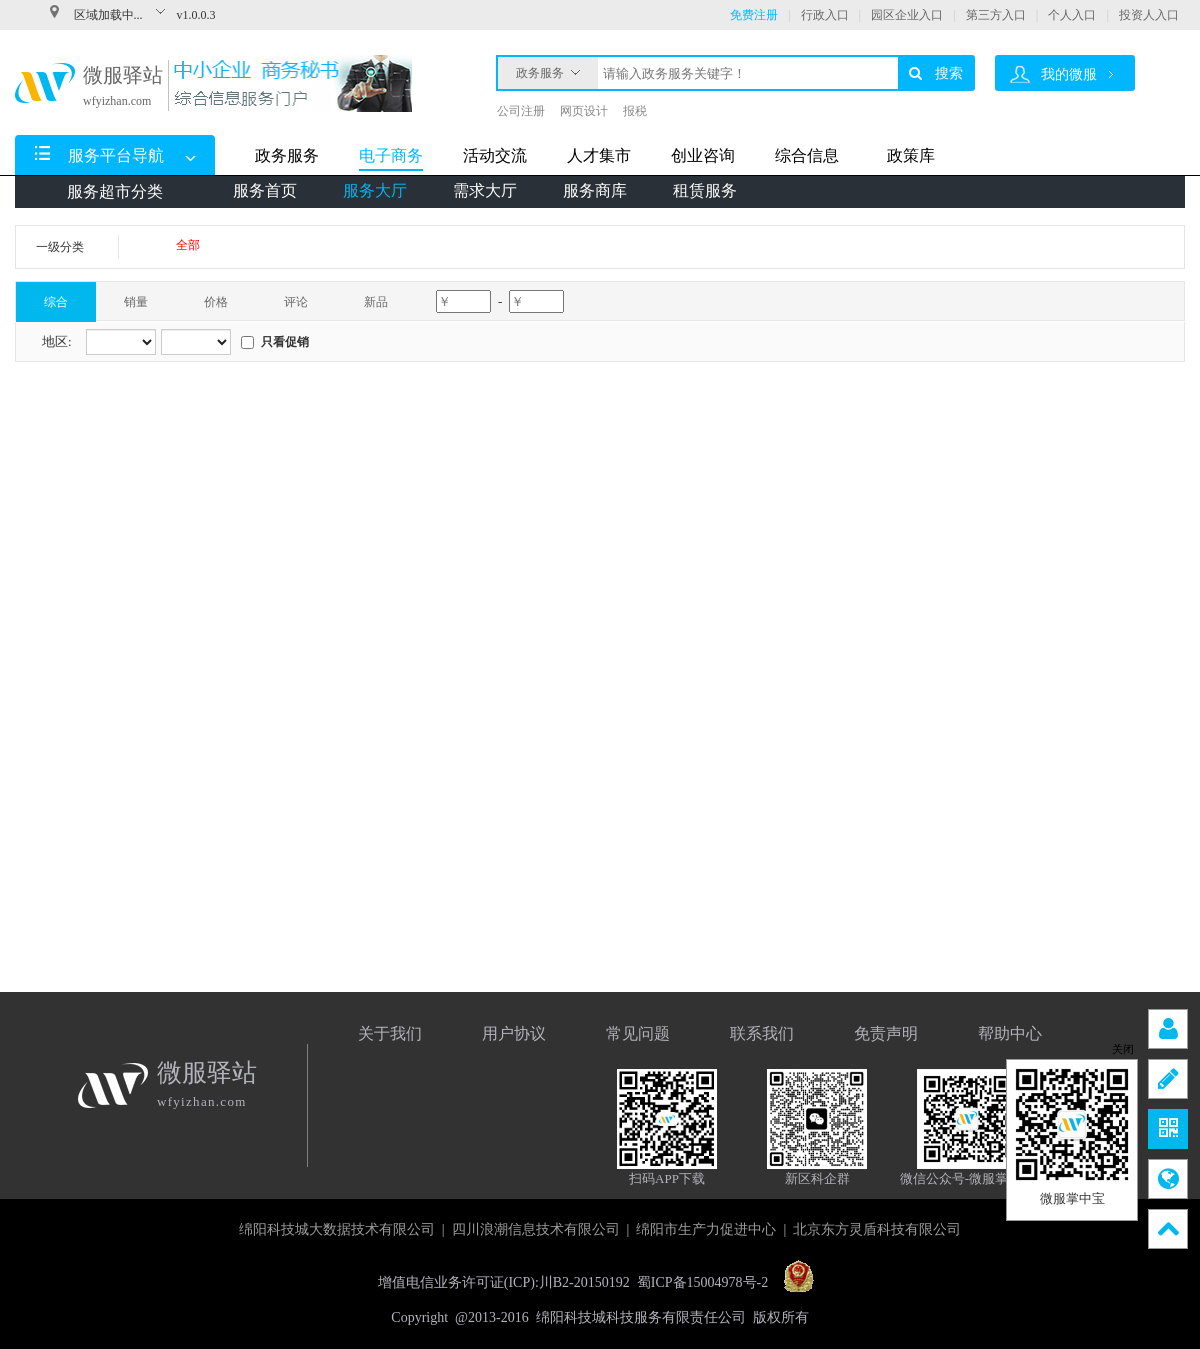  What do you see at coordinates (635, 111) in the screenshot?
I see `报税` at bounding box center [635, 111].